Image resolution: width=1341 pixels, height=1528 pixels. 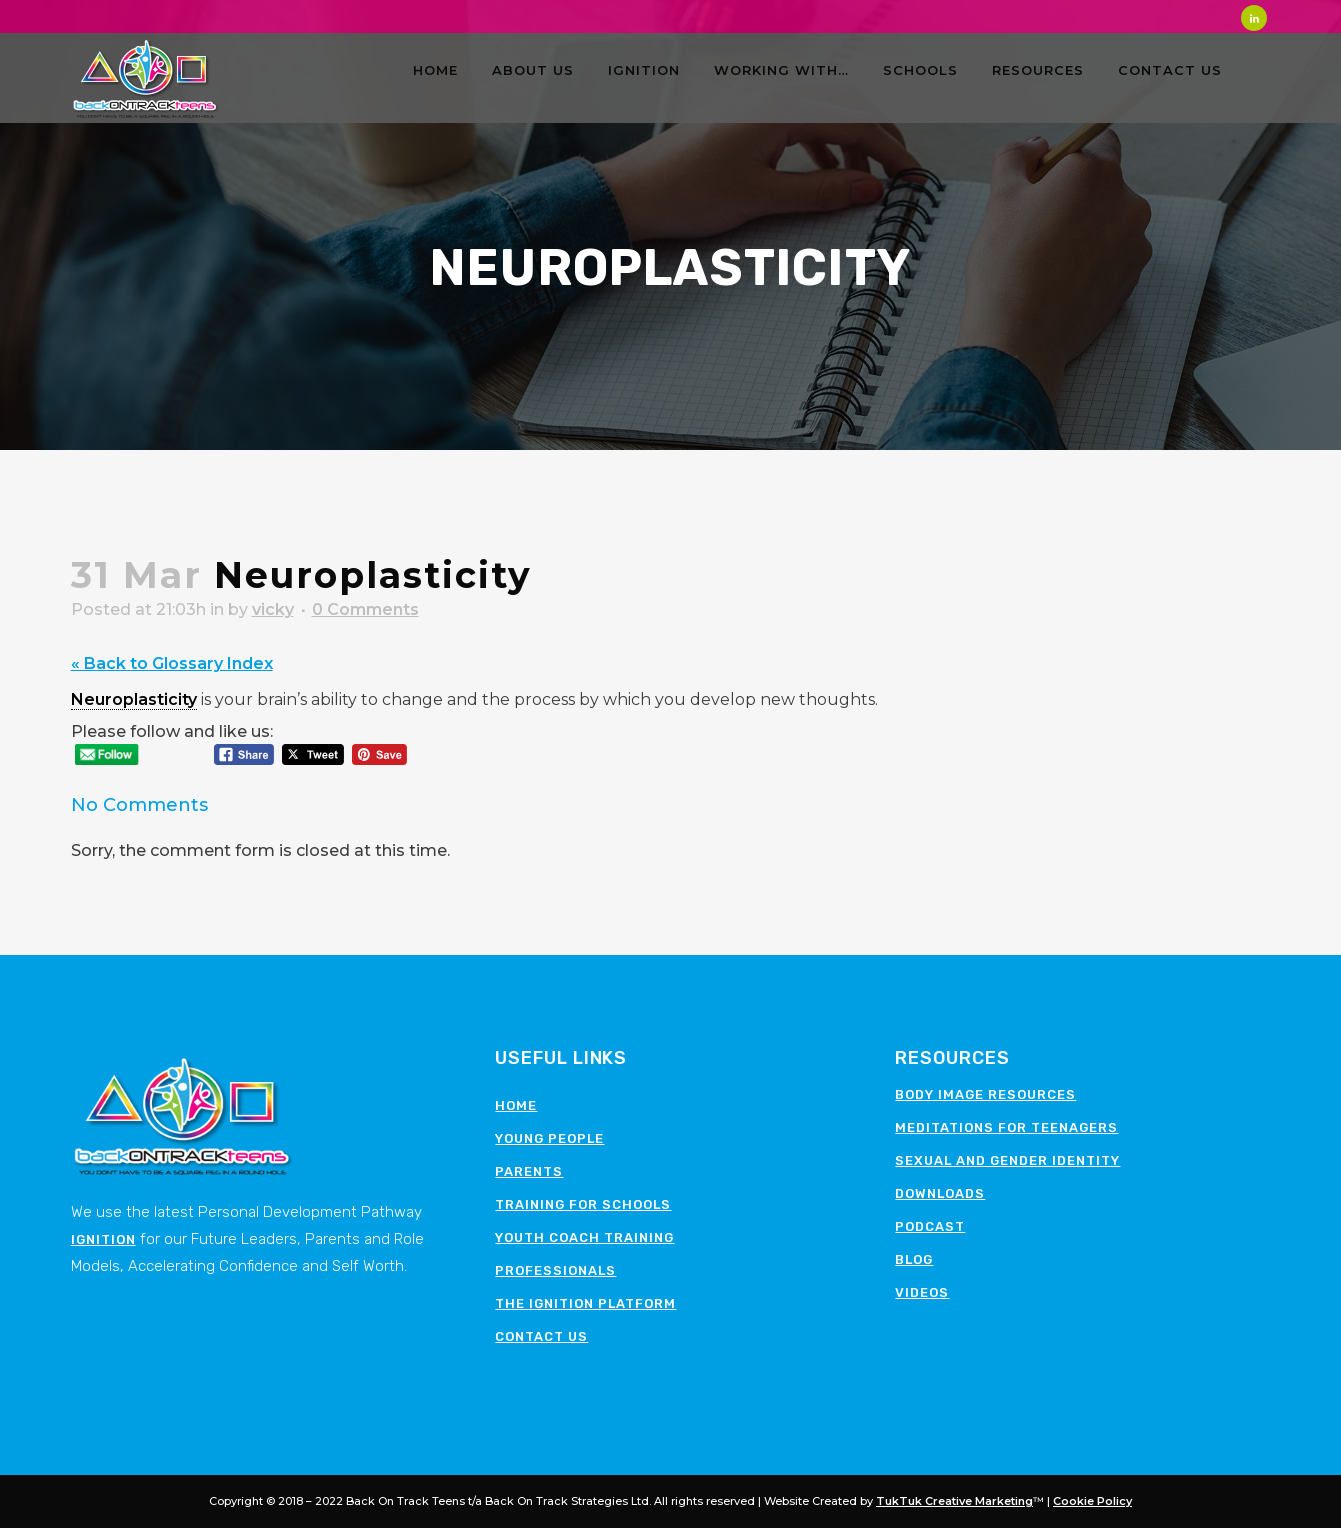 I want to click on Professionals, so click(x=555, y=1270).